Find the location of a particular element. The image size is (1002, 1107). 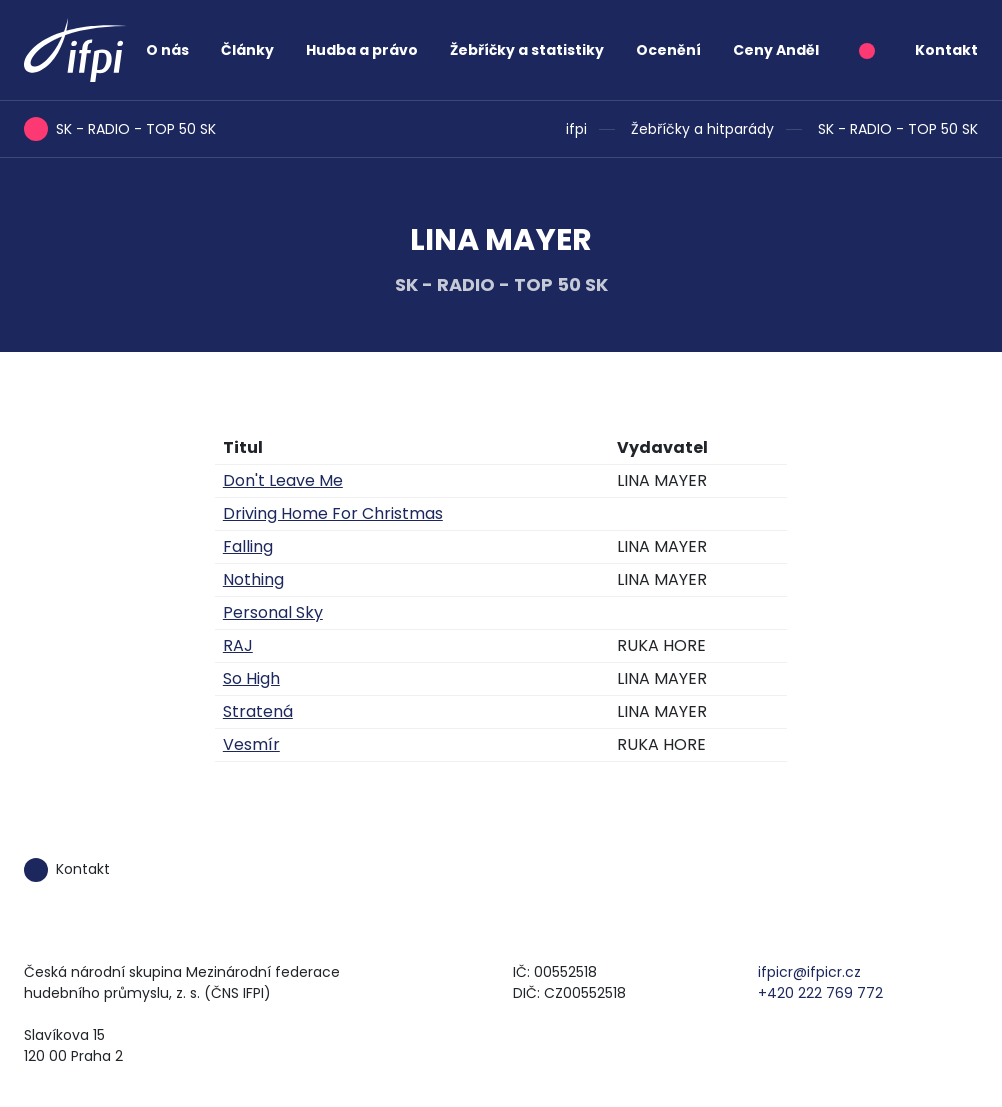

+420 222 769 772 is located at coordinates (820, 993).